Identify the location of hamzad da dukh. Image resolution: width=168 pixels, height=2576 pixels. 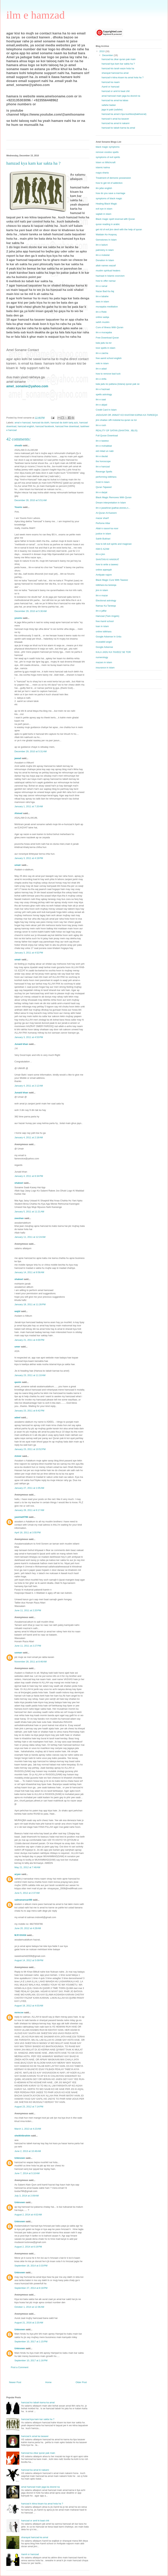
(40, 422).